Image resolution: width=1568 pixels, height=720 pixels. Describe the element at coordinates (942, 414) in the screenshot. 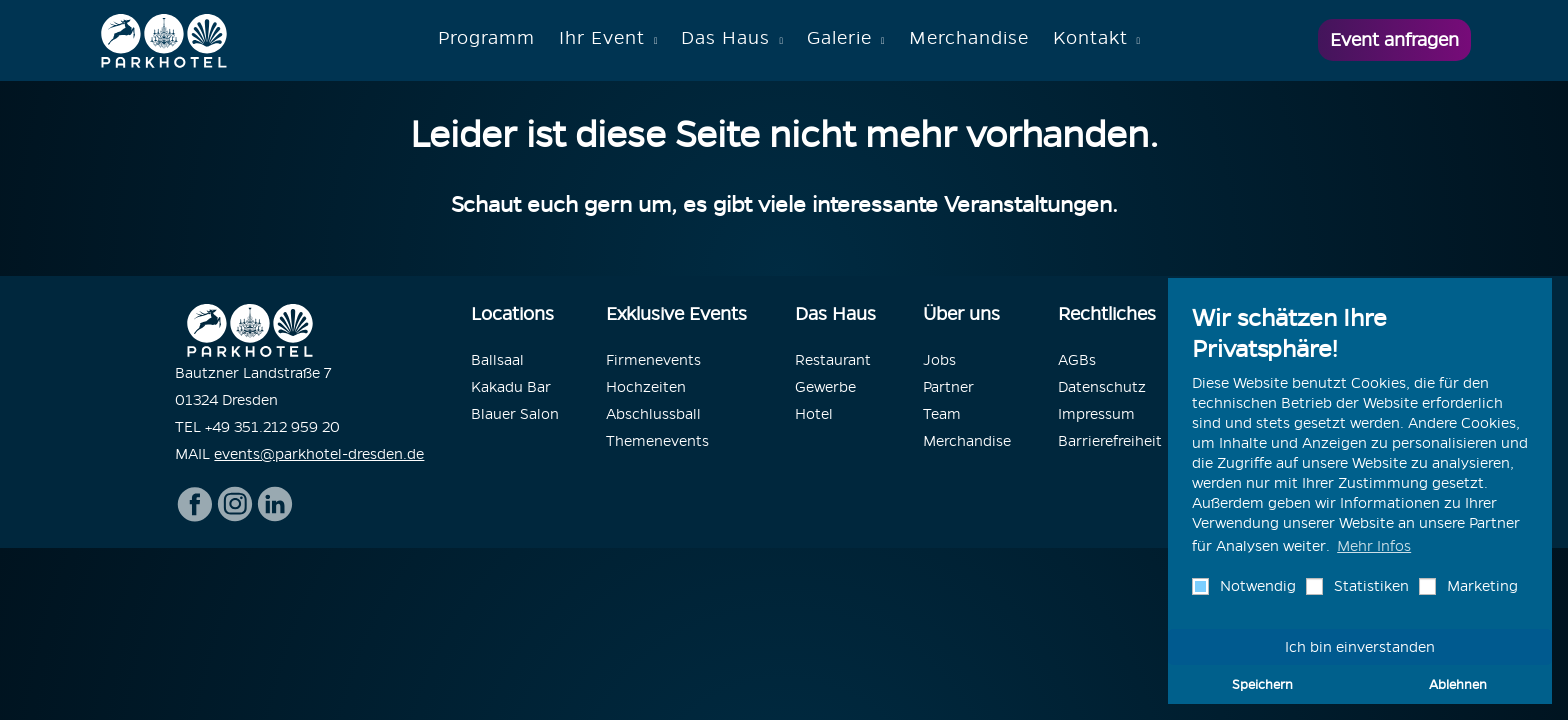

I see `Team` at that location.